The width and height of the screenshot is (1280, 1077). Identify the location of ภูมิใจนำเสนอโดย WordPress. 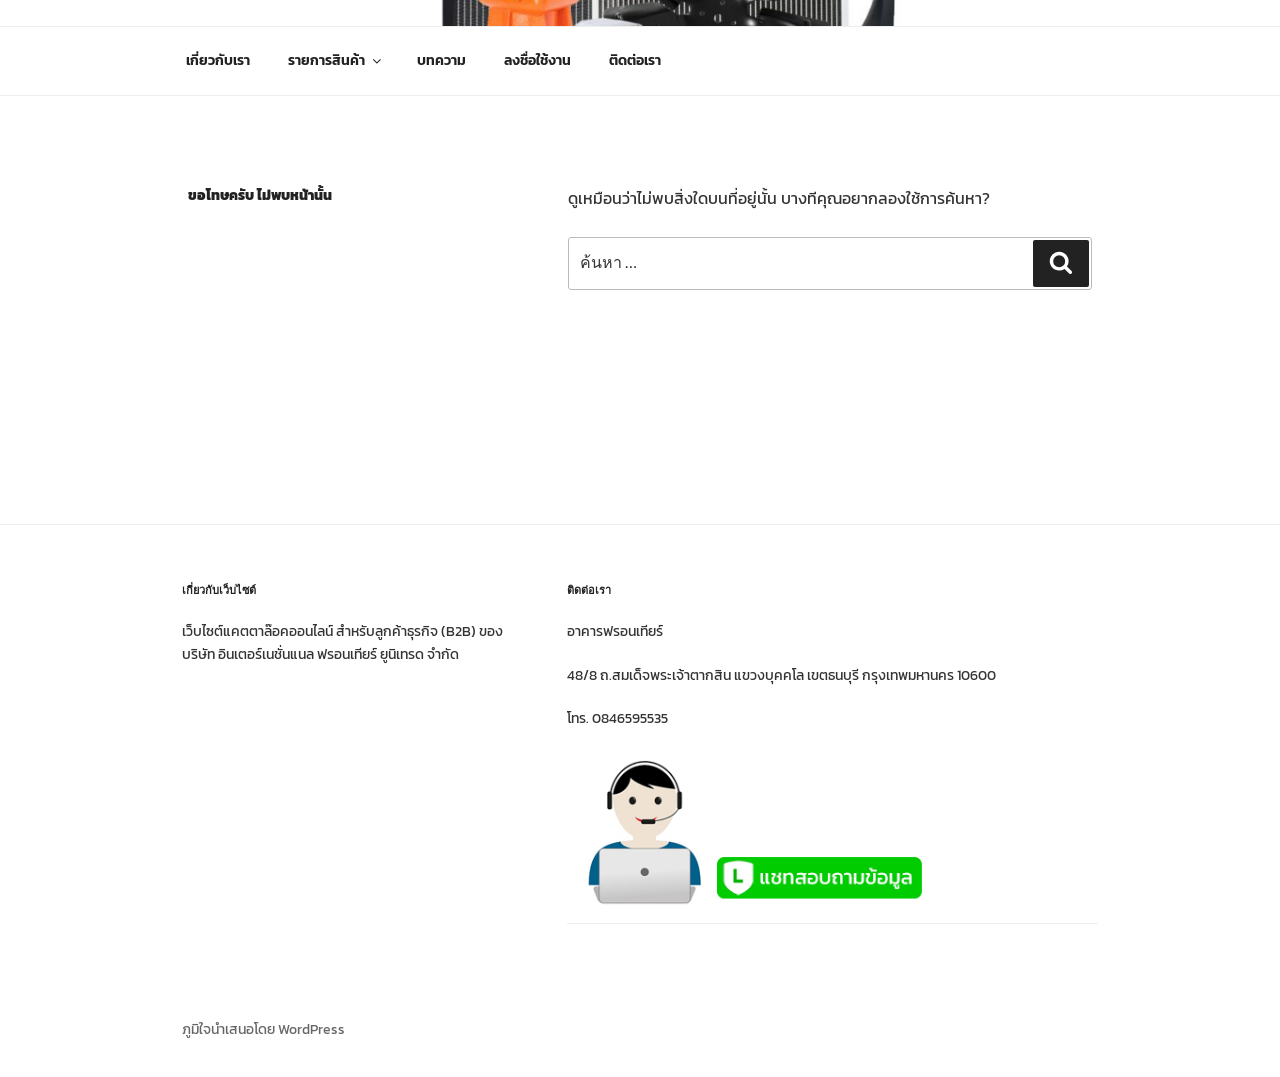
(263, 1029).